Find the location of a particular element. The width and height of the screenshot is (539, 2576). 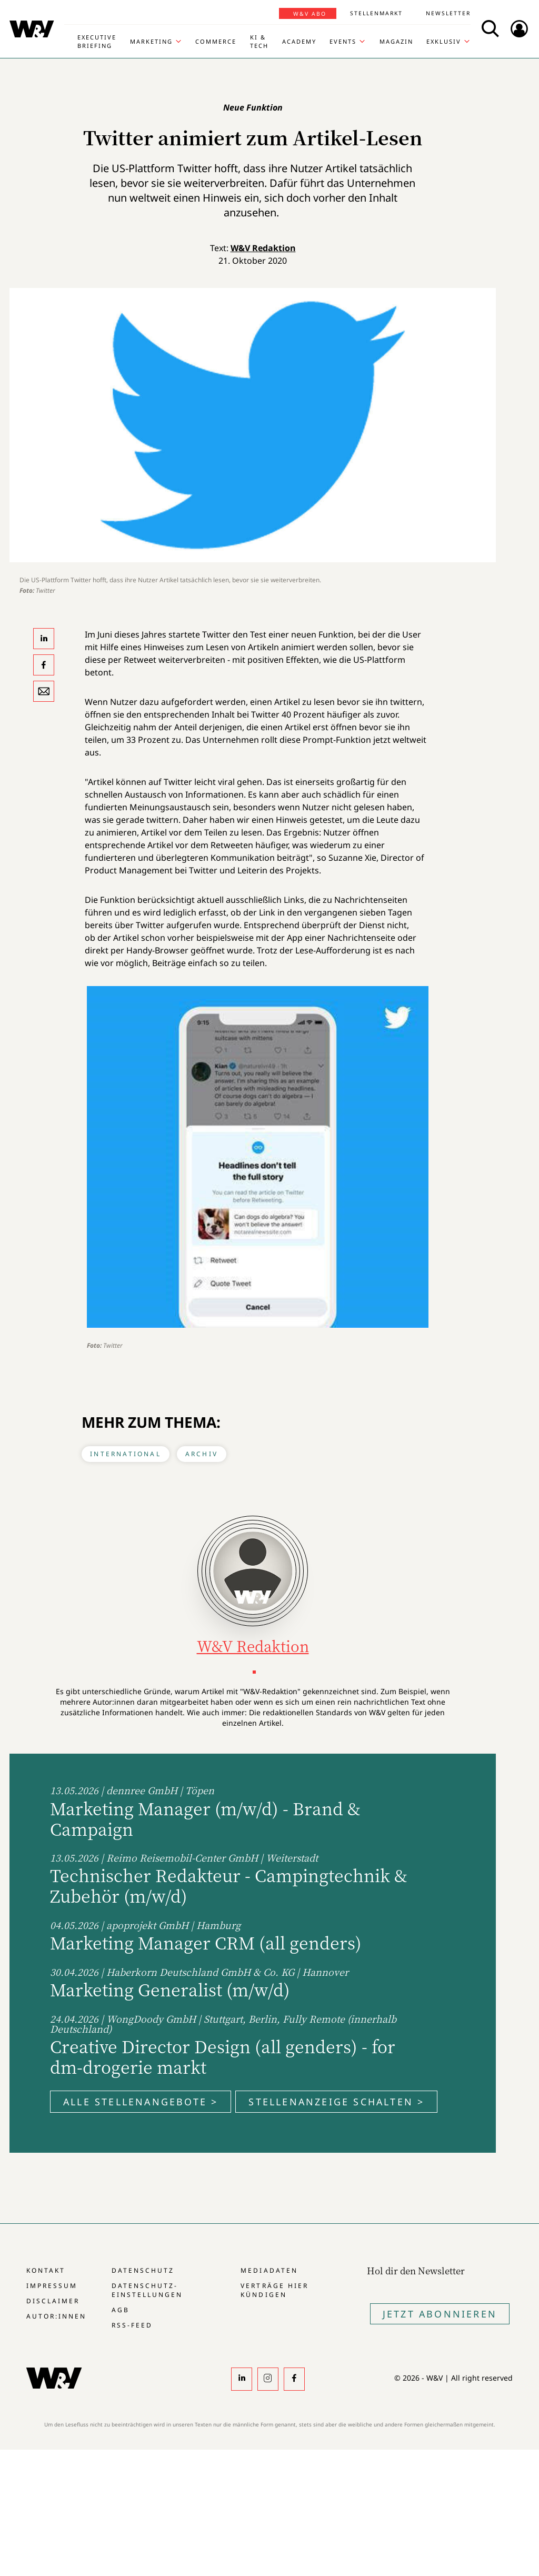

KI & Tech is located at coordinates (259, 41).